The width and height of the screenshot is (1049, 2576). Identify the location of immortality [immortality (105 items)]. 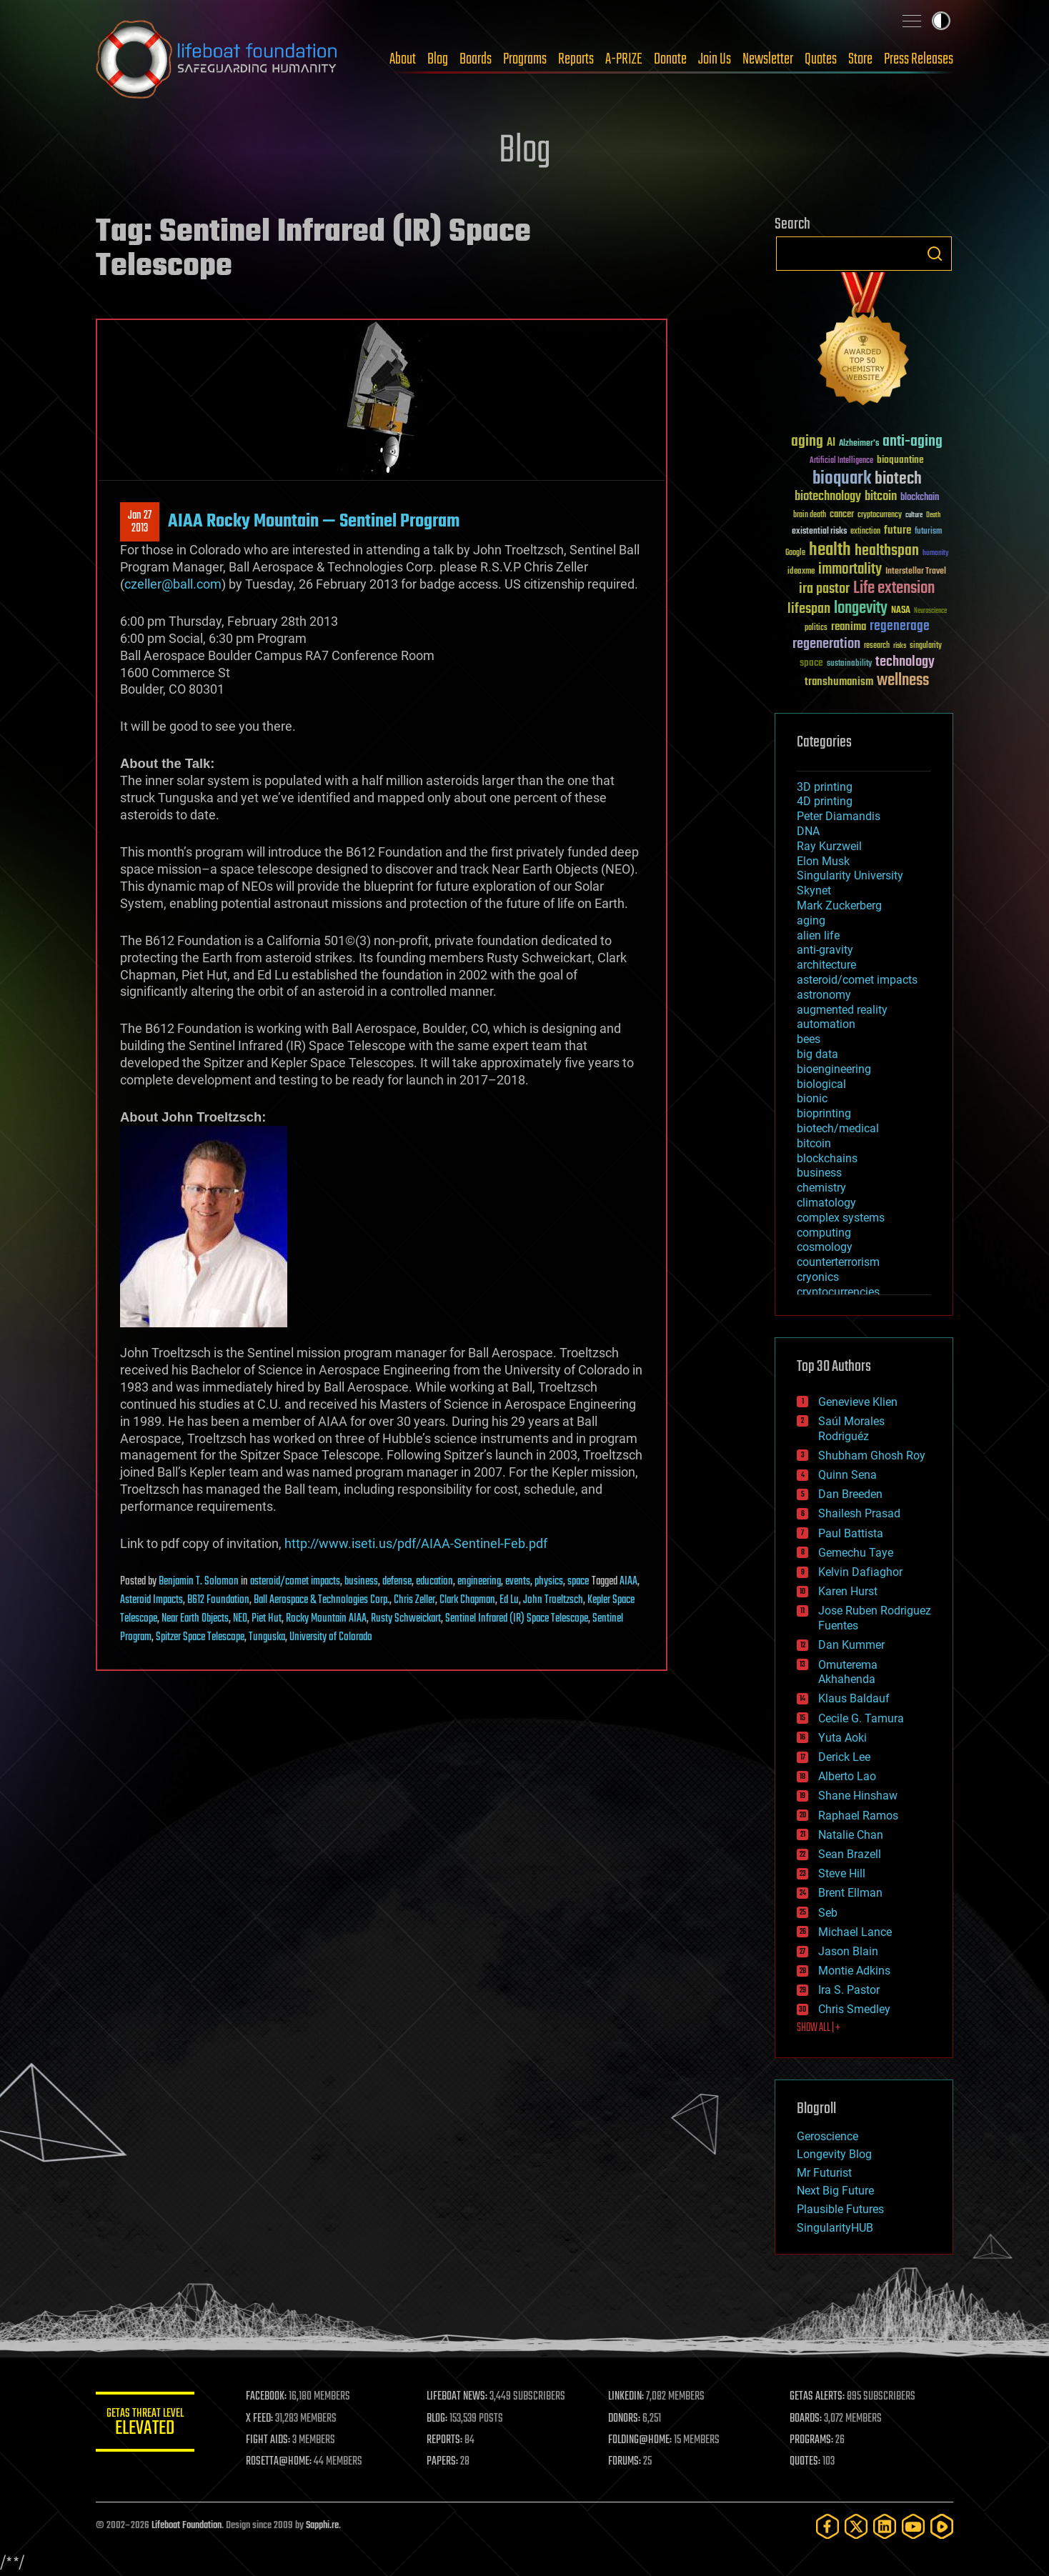
(850, 569).